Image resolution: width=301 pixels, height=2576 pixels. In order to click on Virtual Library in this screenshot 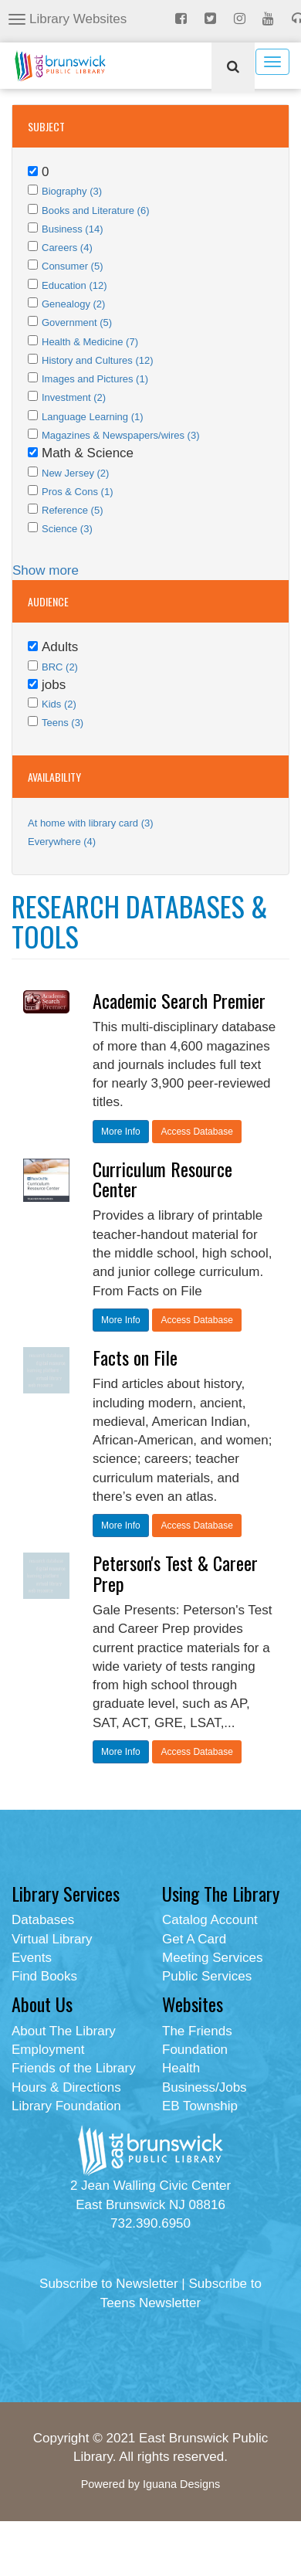, I will do `click(52, 1939)`.